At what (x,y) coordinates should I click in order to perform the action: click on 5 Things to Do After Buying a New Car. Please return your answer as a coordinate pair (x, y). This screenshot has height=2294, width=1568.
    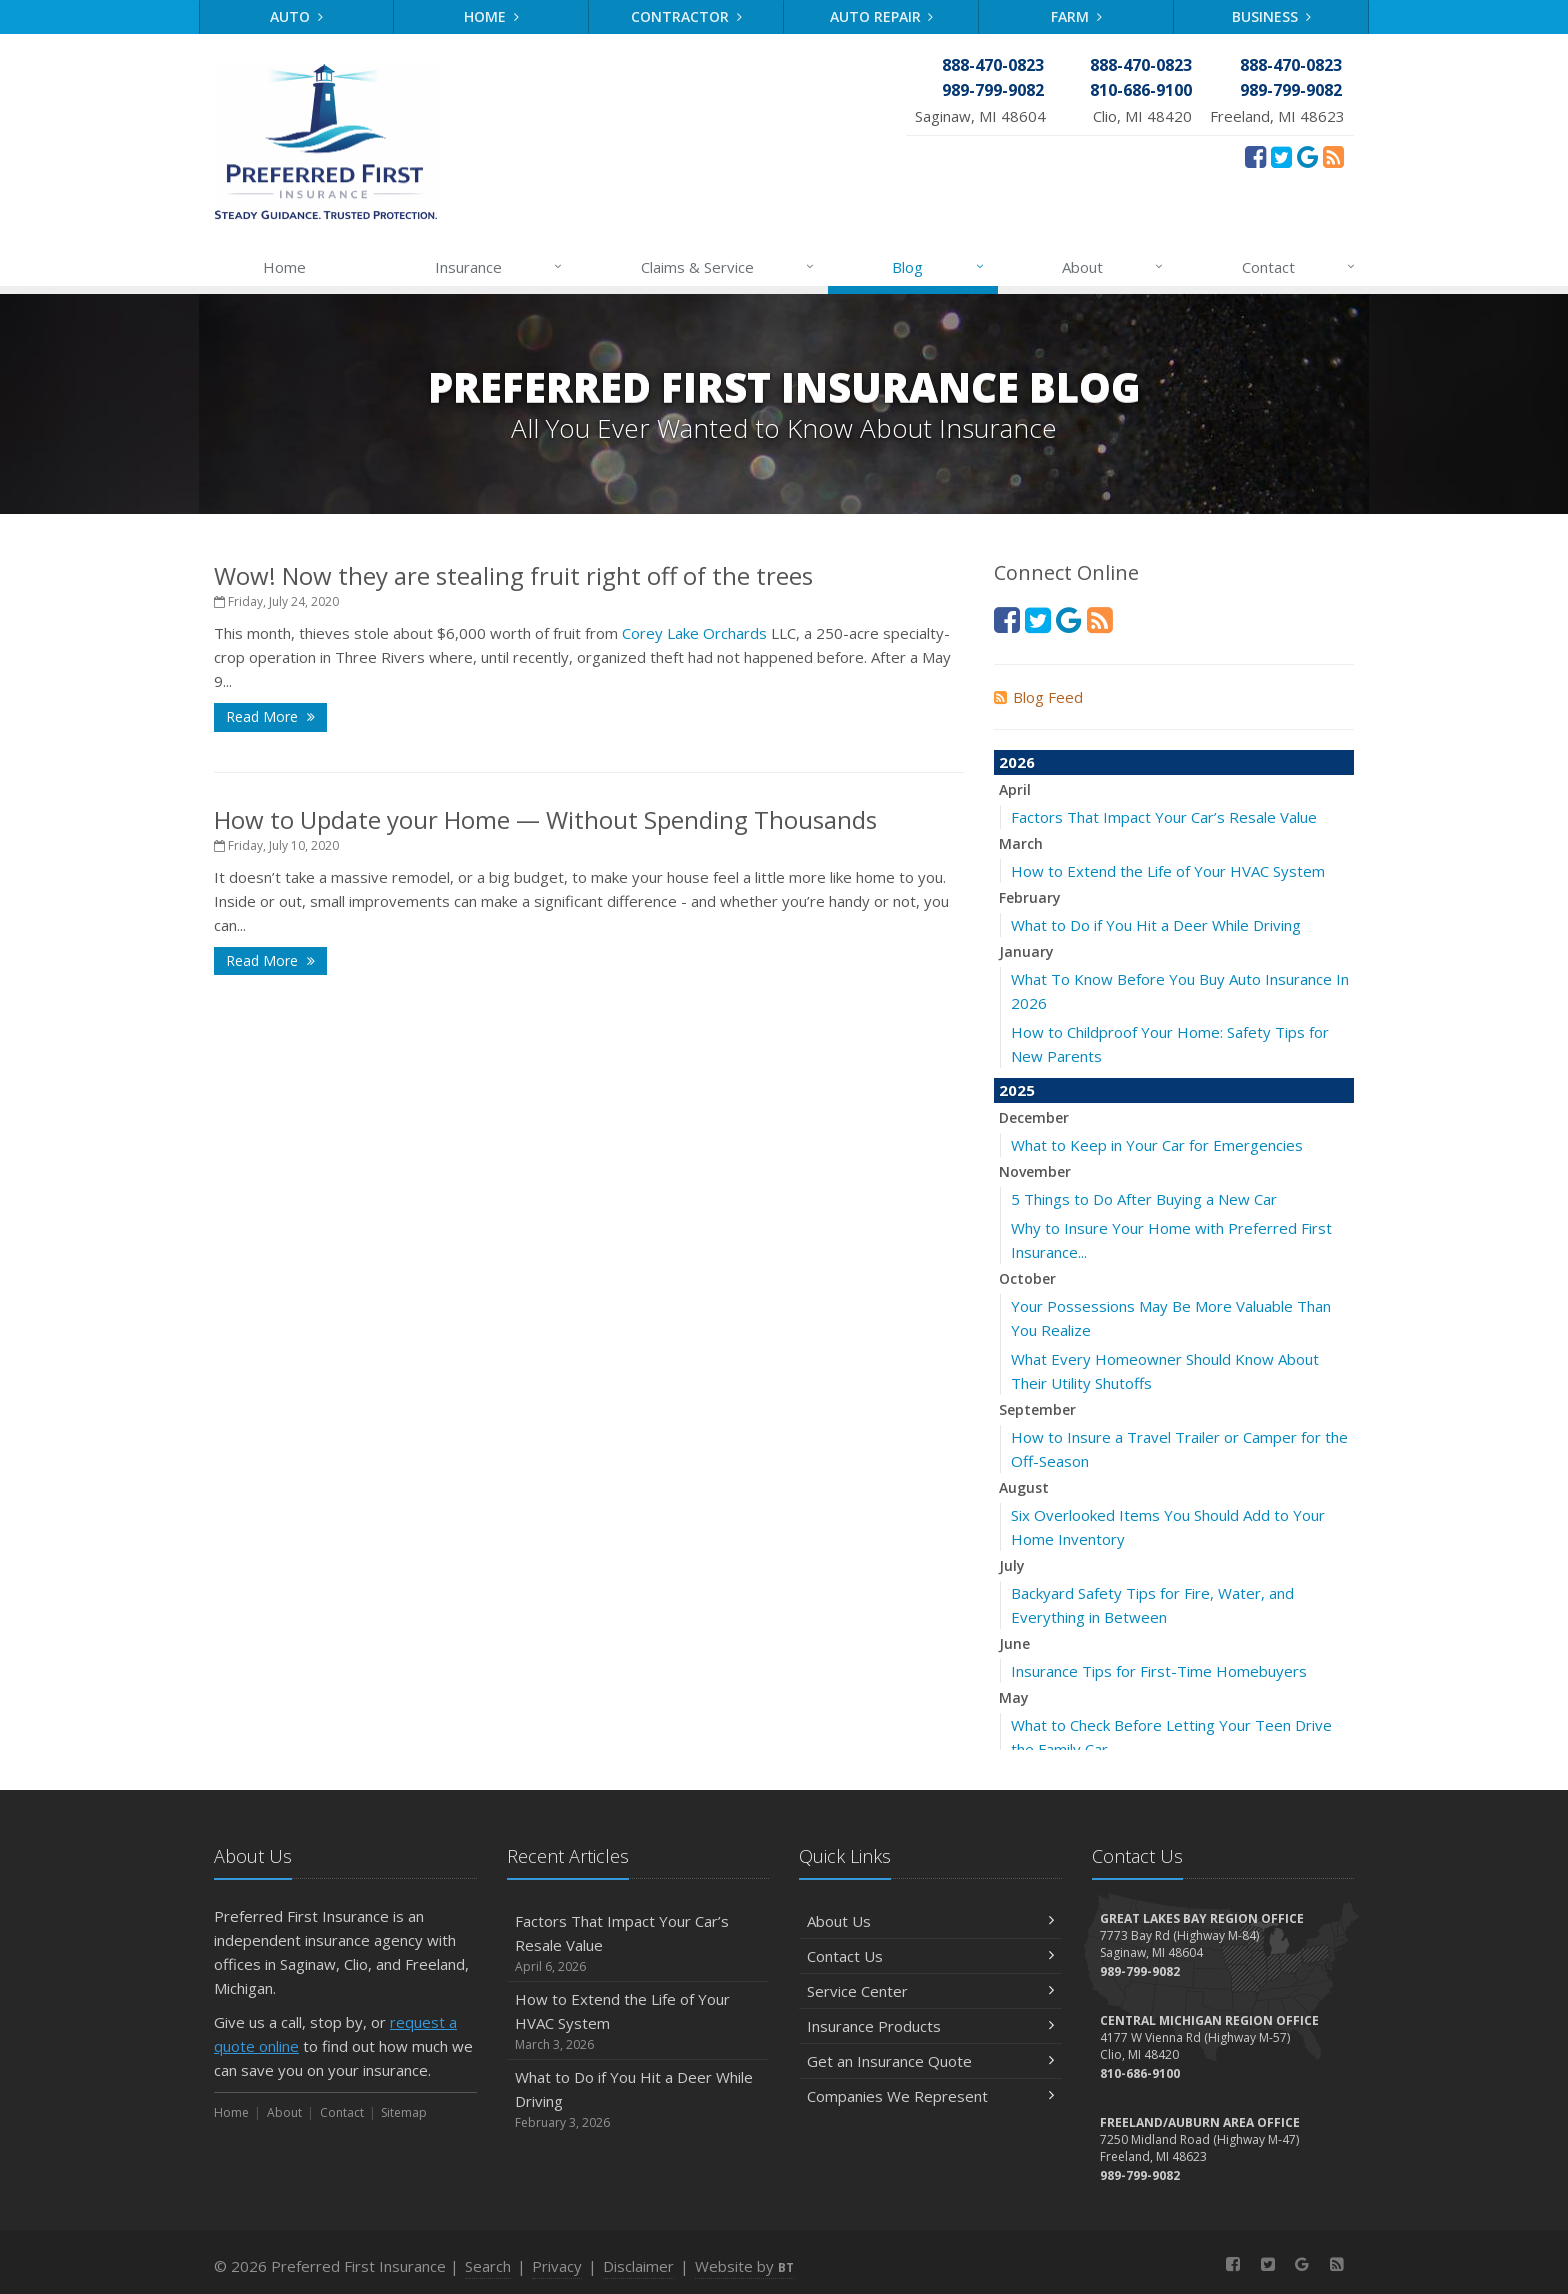
    Looking at the image, I should click on (1144, 1199).